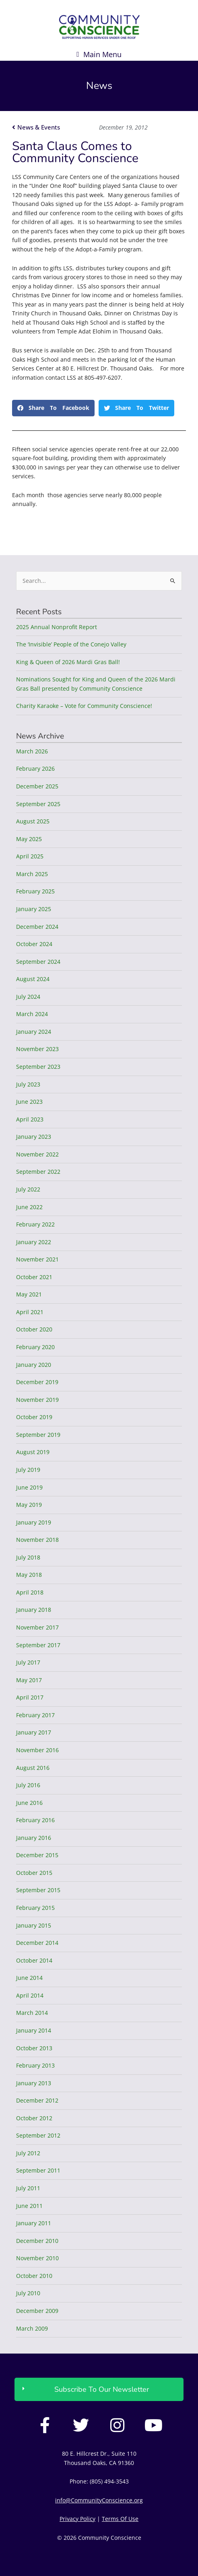 Image resolution: width=198 pixels, height=2576 pixels. I want to click on January 2016, so click(33, 1837).